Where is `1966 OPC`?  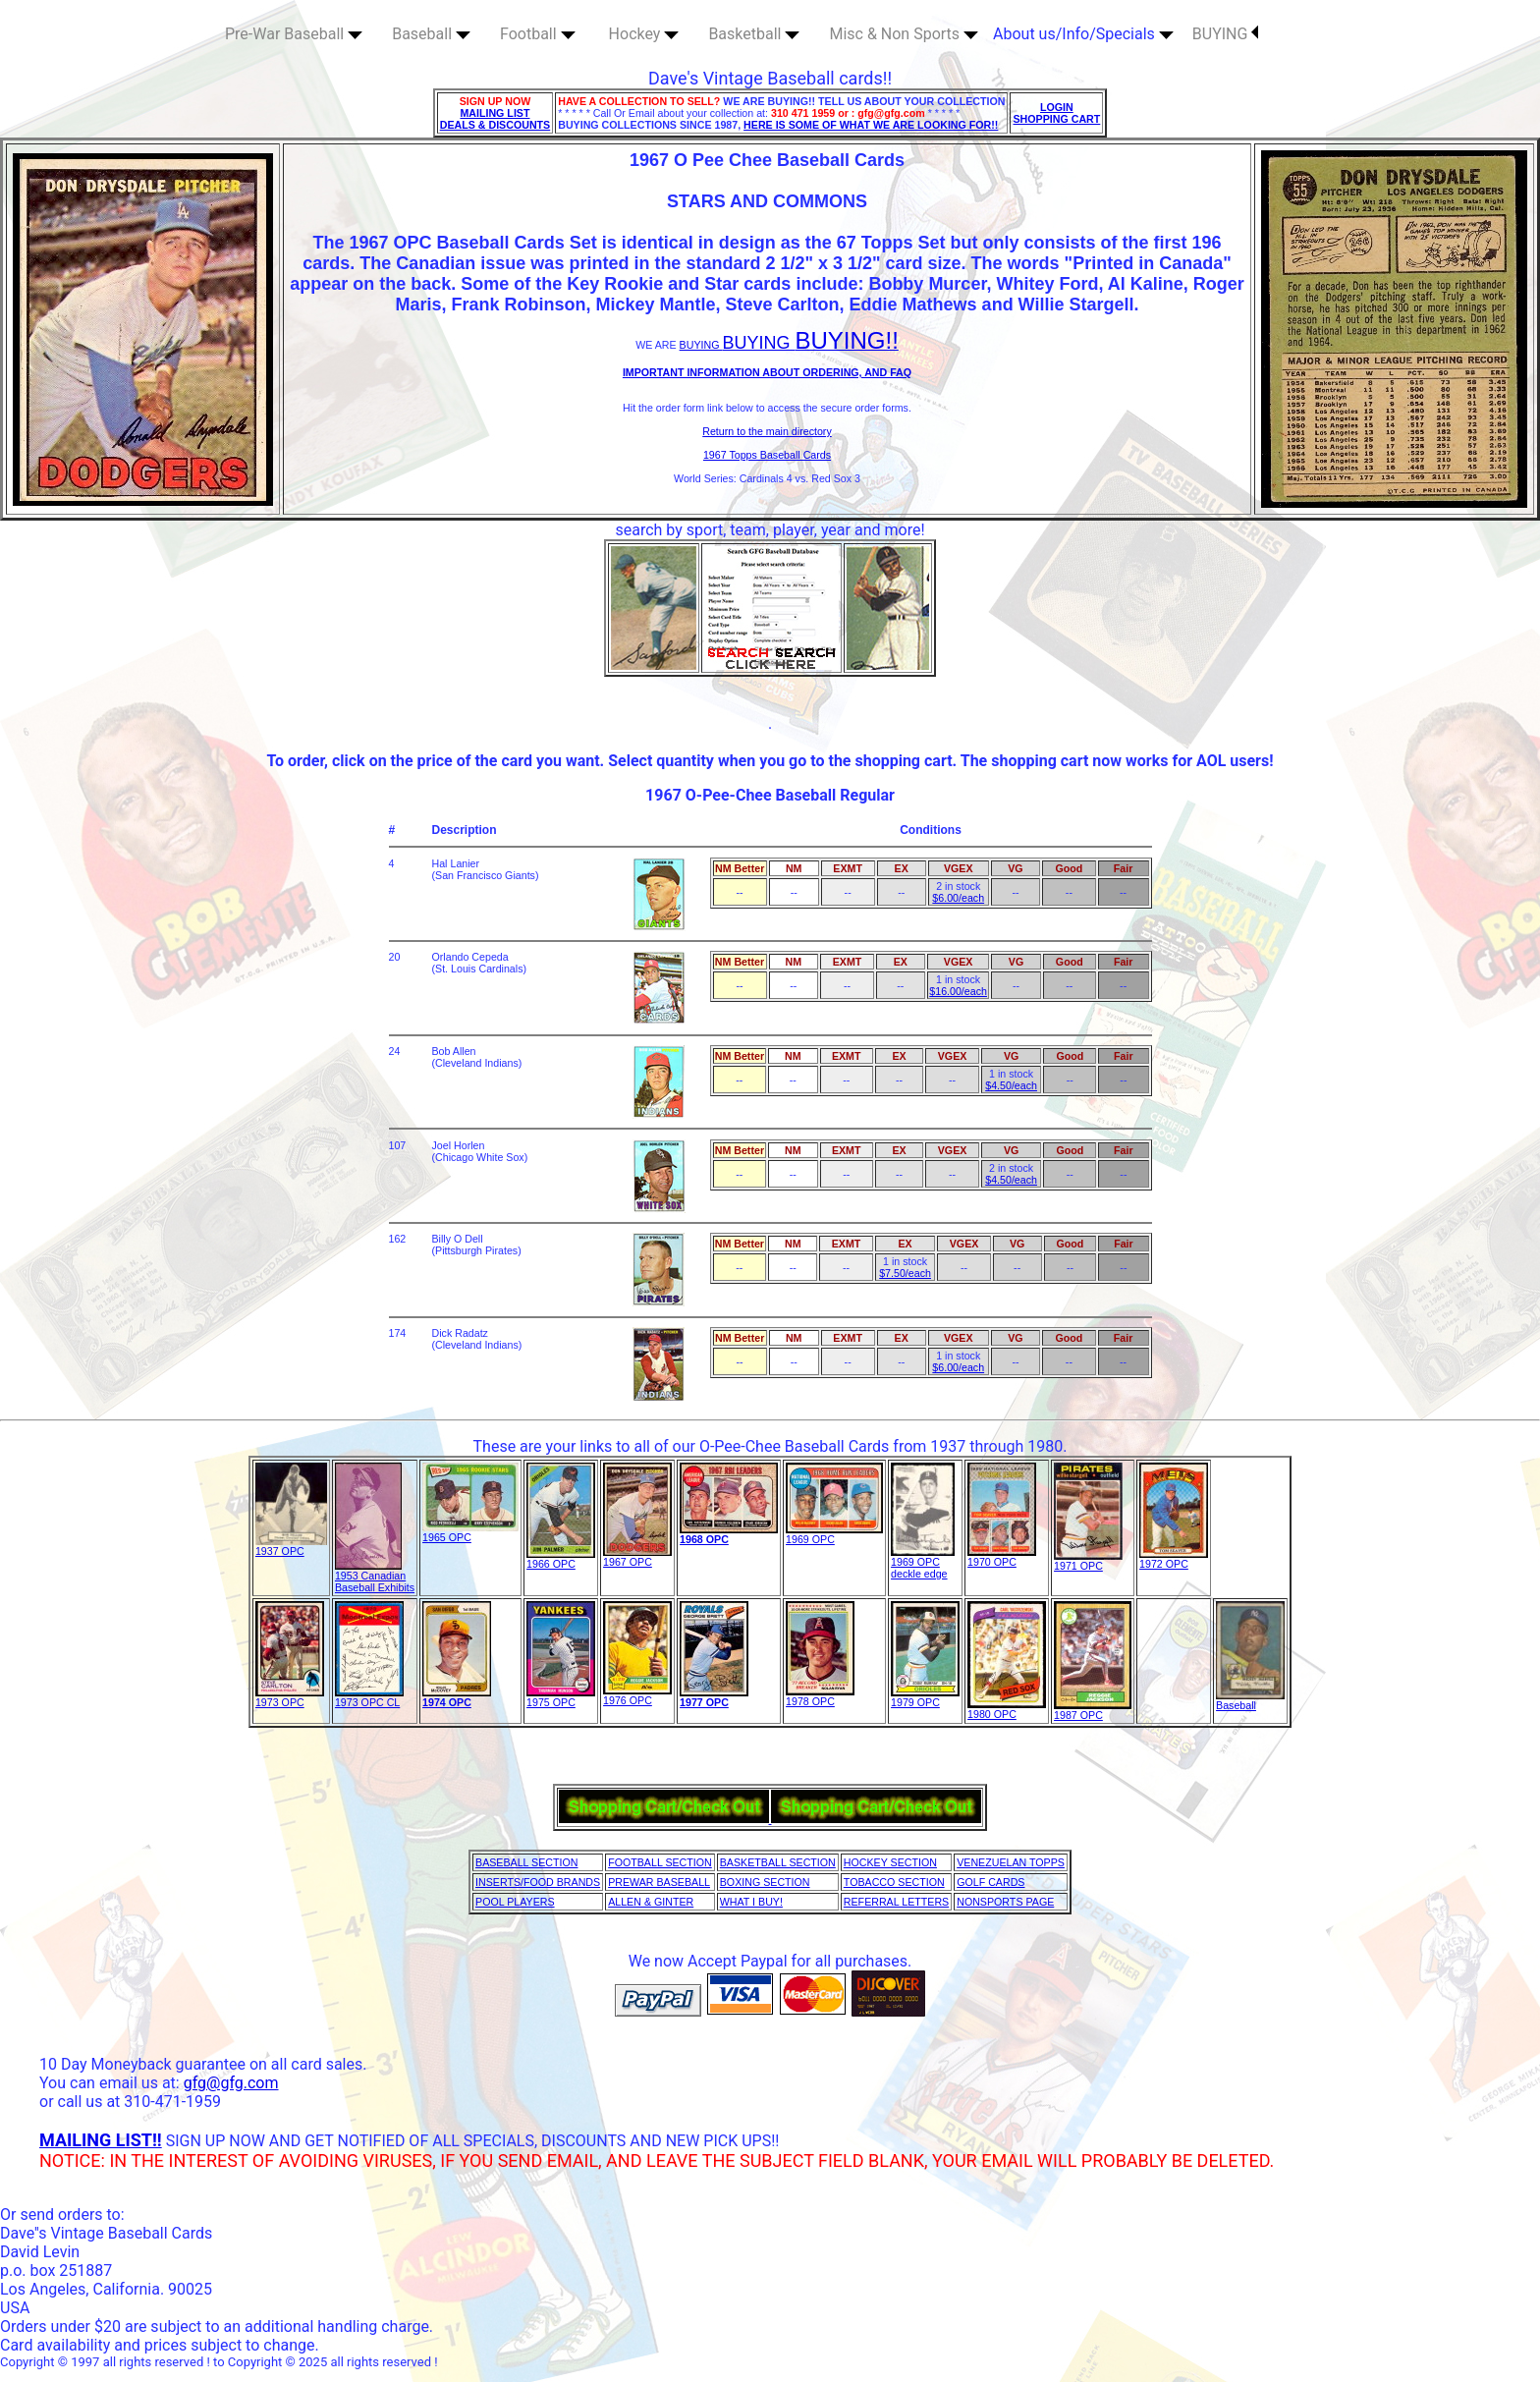 1966 OPC is located at coordinates (560, 1559).